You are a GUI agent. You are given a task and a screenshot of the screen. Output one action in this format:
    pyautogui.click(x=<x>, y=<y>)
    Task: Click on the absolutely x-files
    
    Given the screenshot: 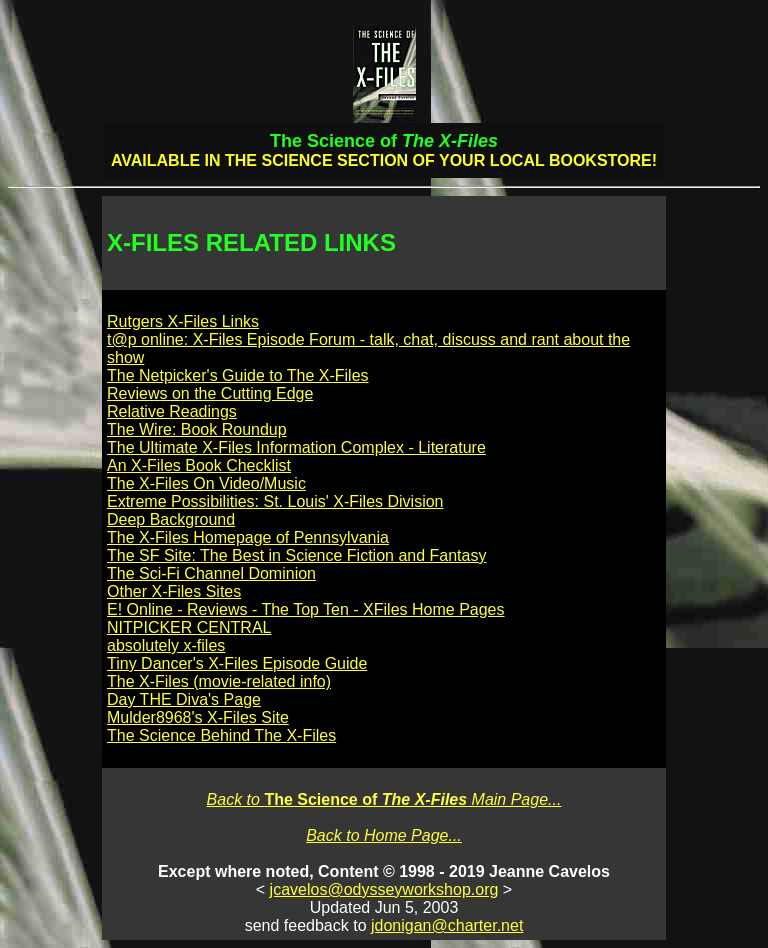 What is the action you would take?
    pyautogui.click(x=166, y=645)
    